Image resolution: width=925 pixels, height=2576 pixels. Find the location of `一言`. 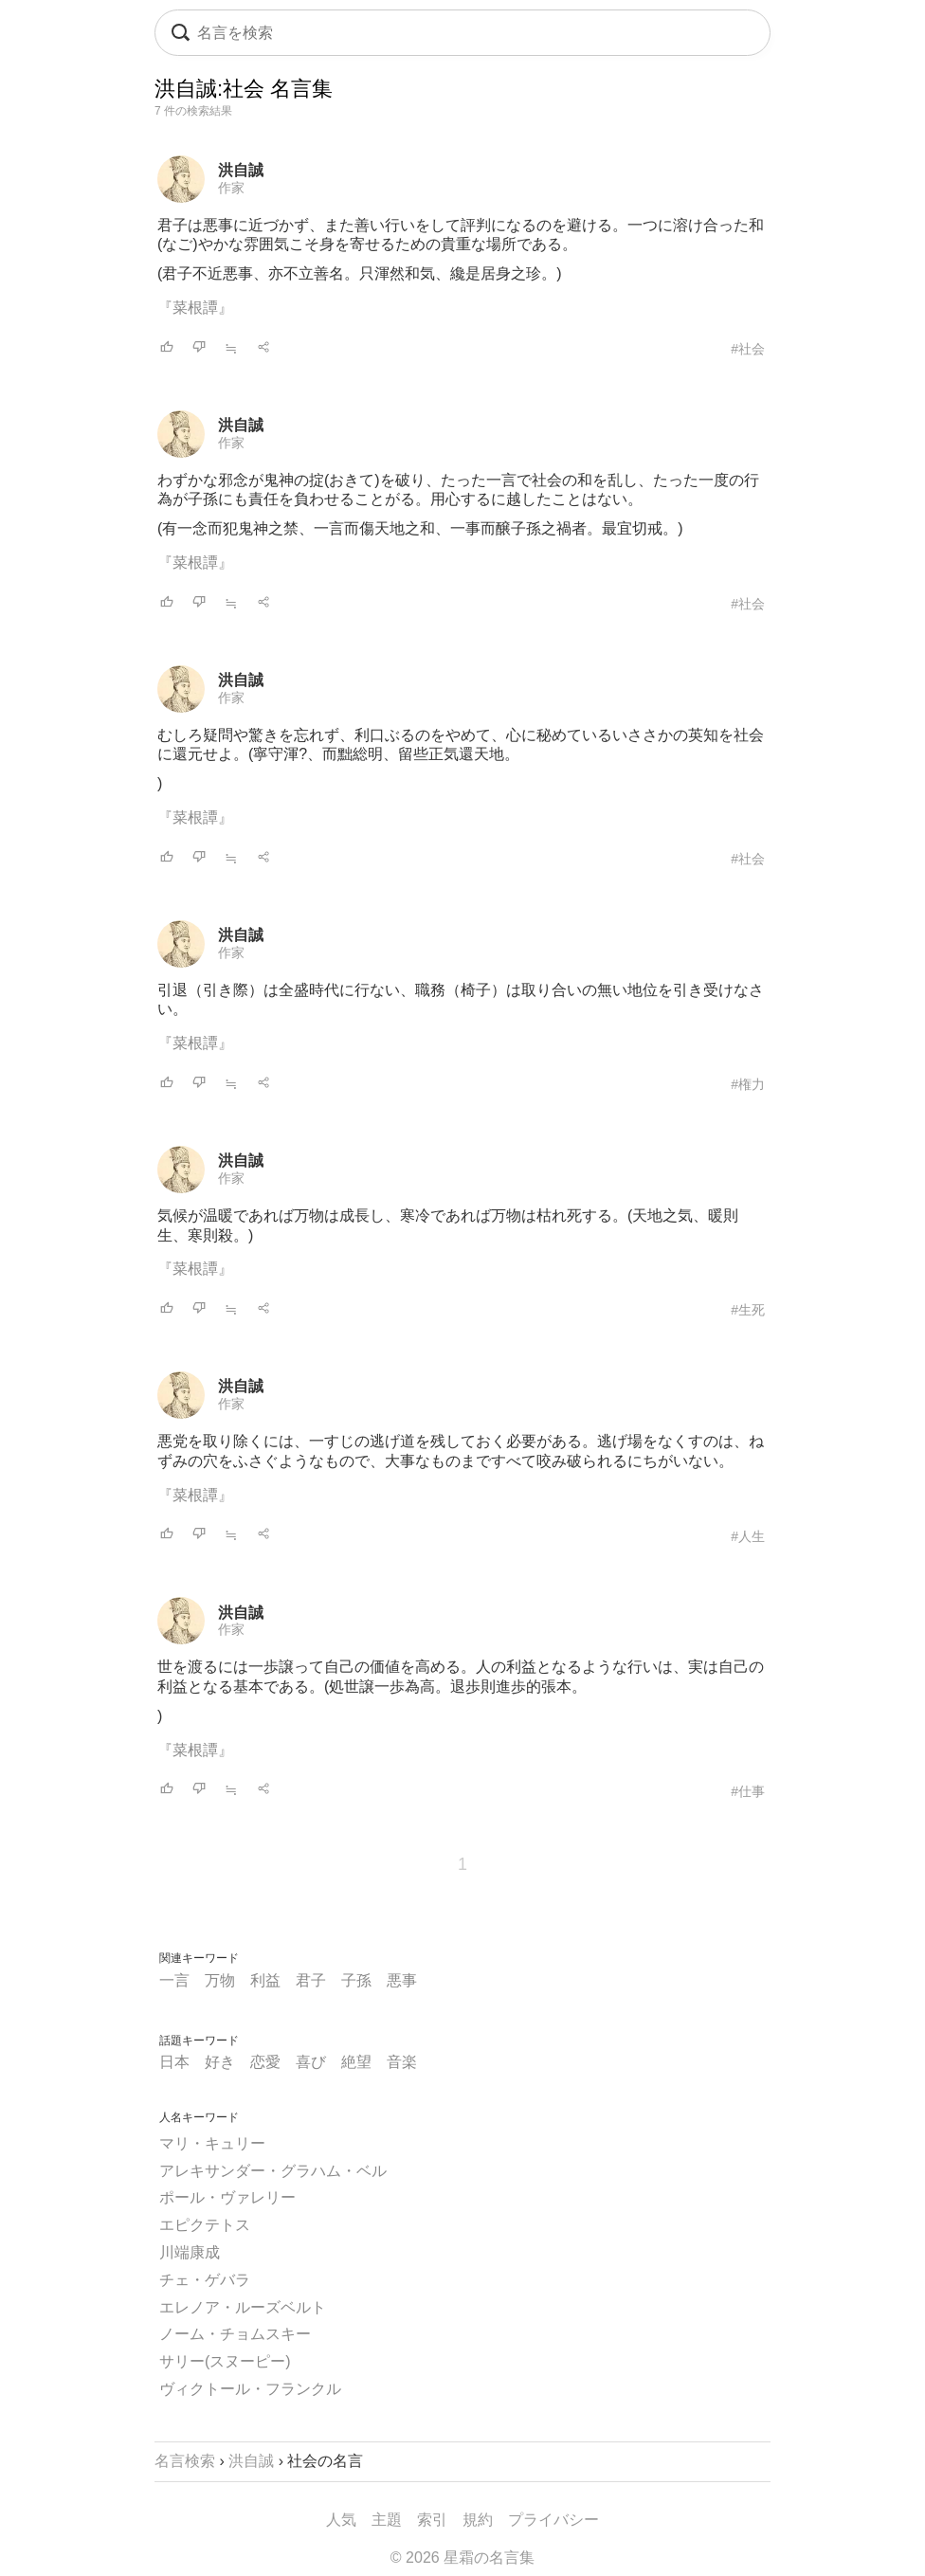

一言 is located at coordinates (174, 1980).